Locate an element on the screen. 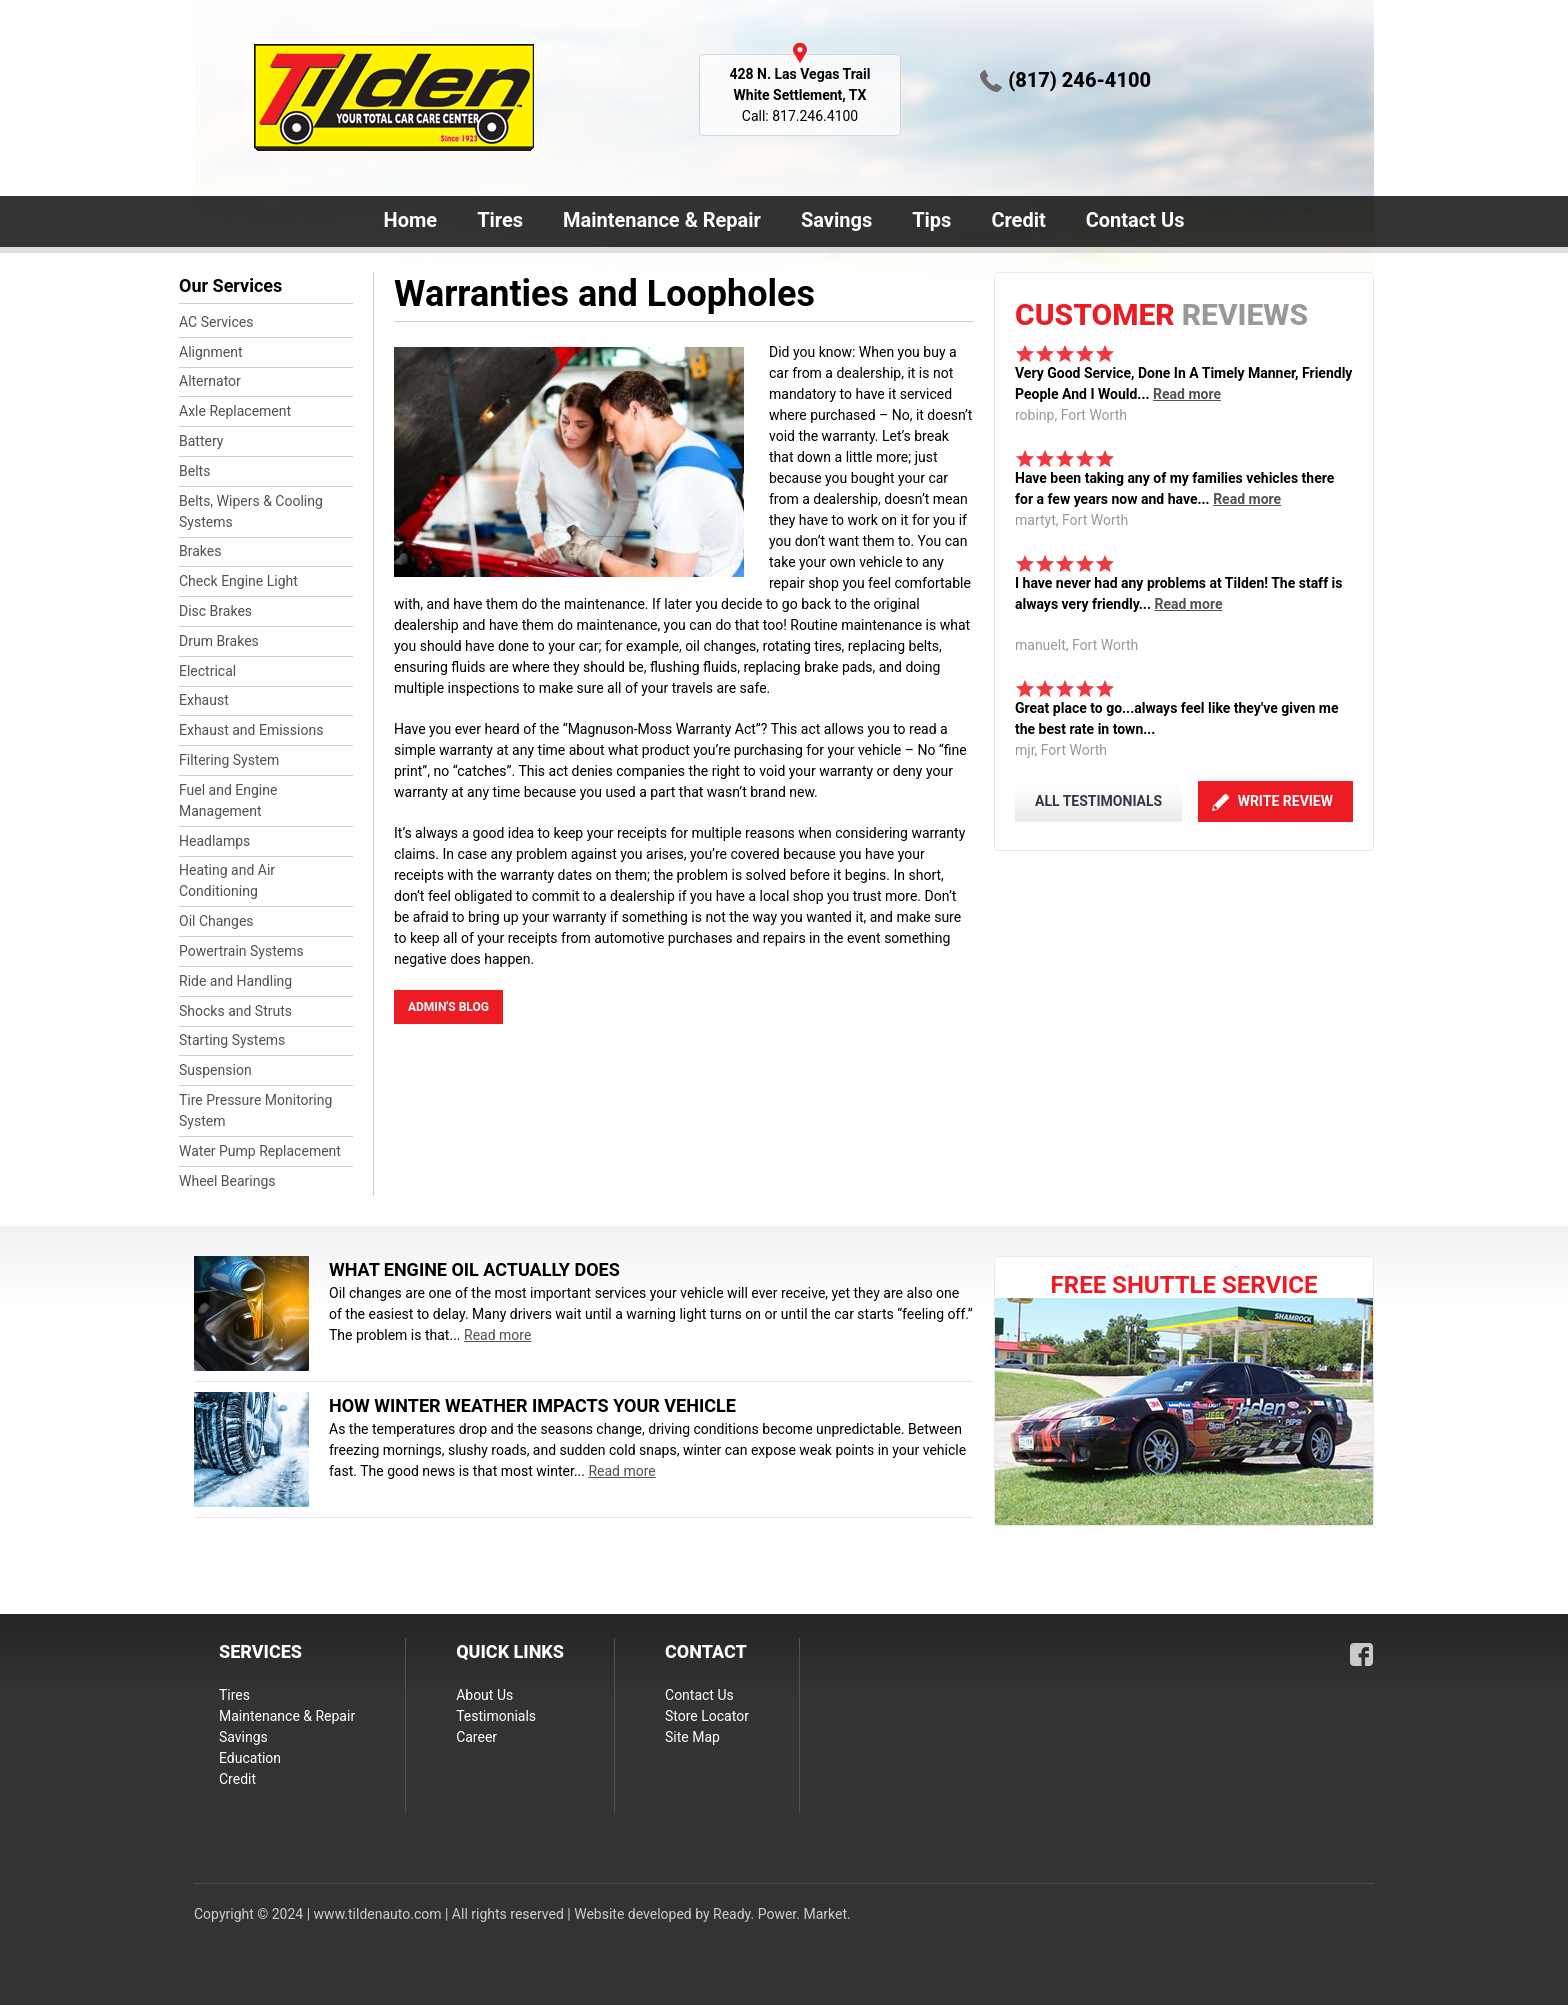 This screenshot has height=2005, width=1568. Powertrain Systems is located at coordinates (241, 951).